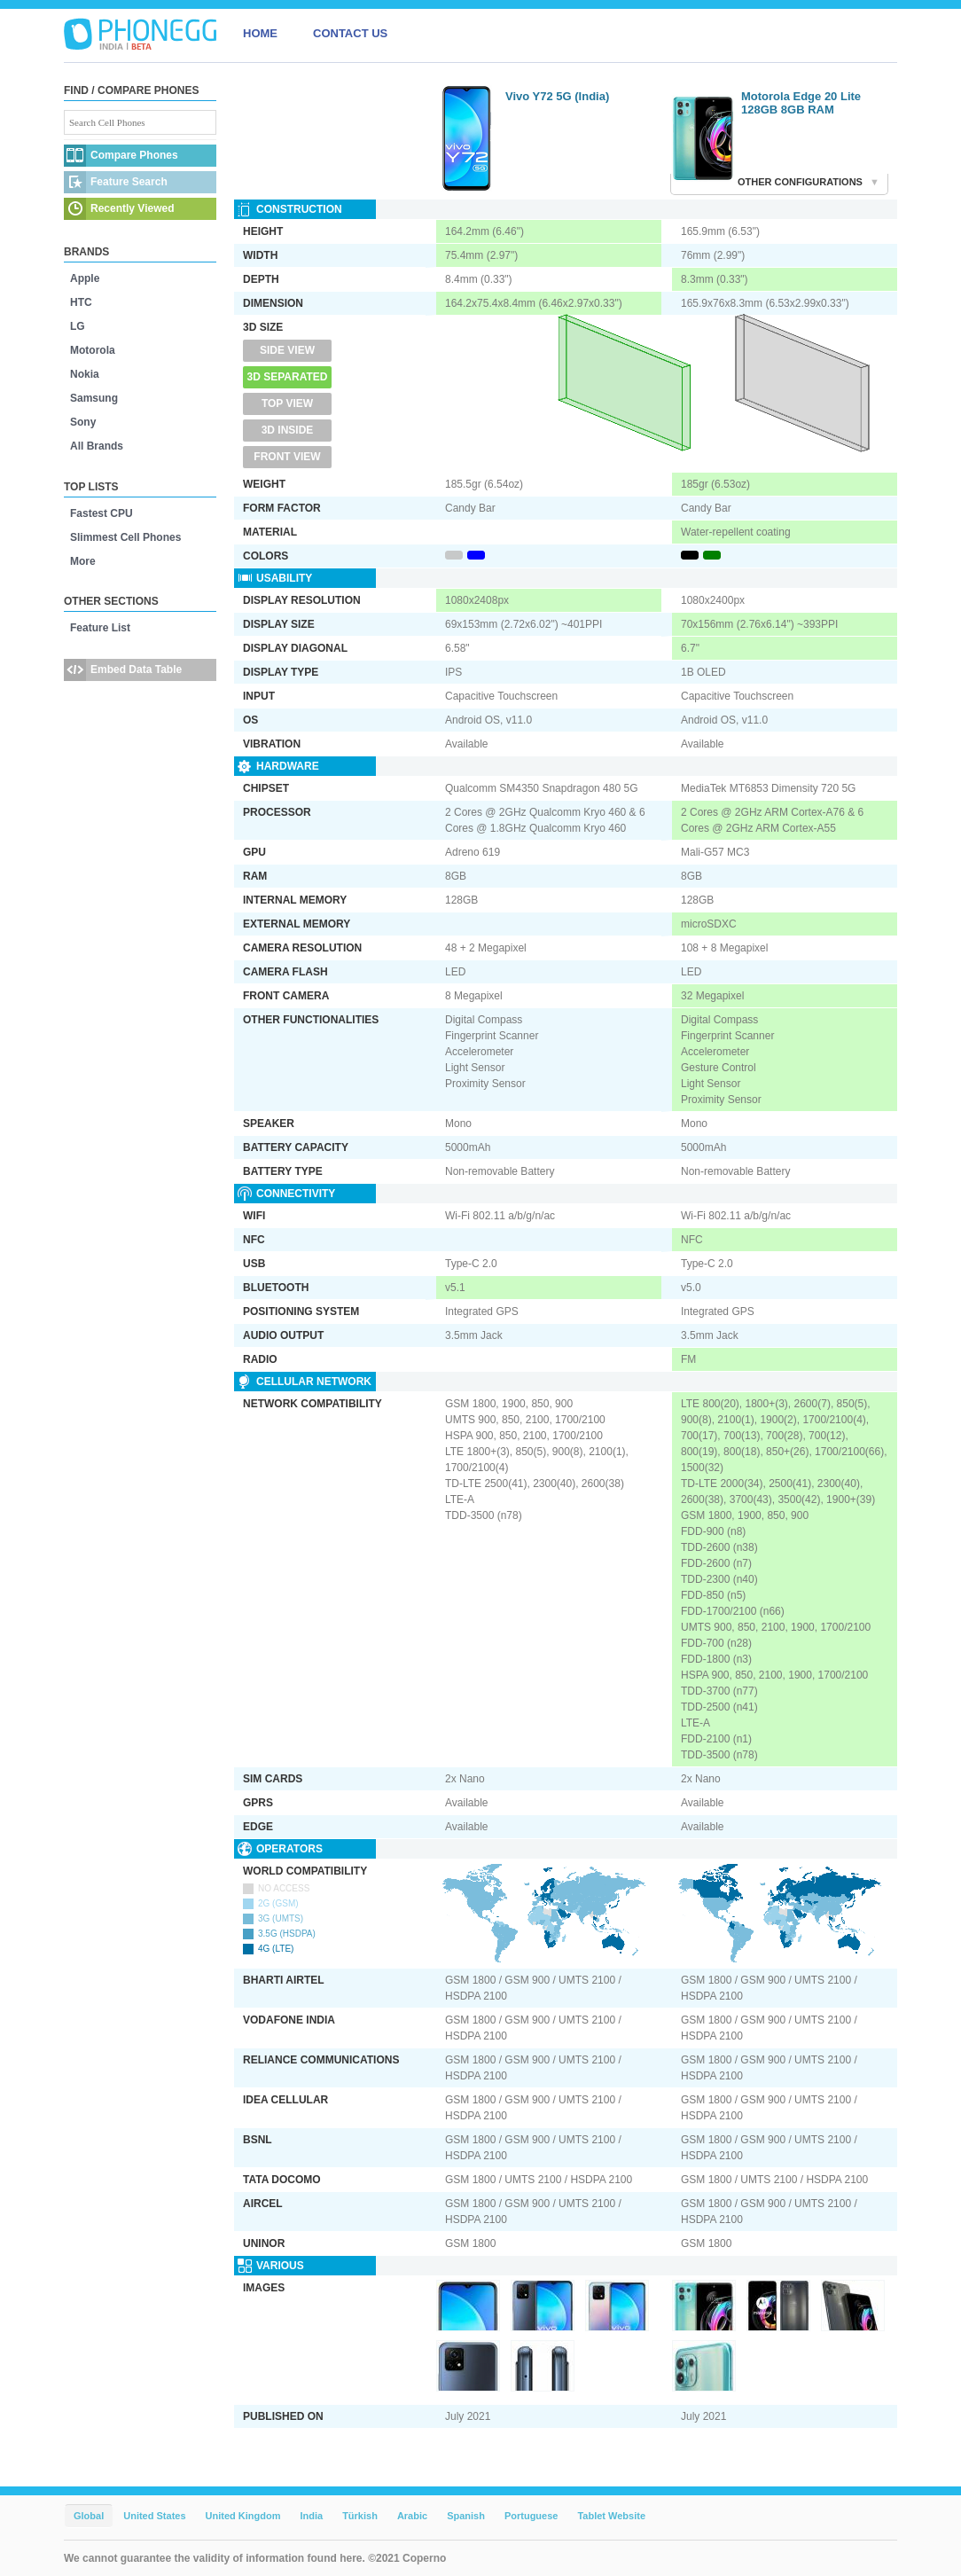 This screenshot has width=961, height=2576. What do you see at coordinates (84, 374) in the screenshot?
I see `Nokia` at bounding box center [84, 374].